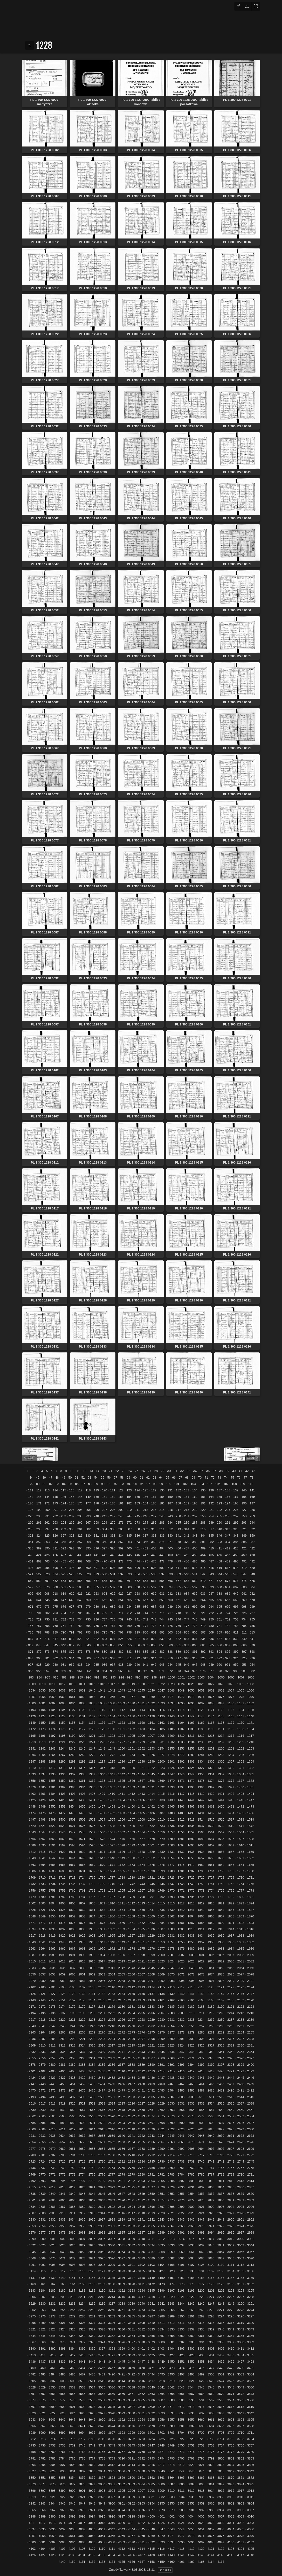  I want to click on 1843, so click(211, 1909).